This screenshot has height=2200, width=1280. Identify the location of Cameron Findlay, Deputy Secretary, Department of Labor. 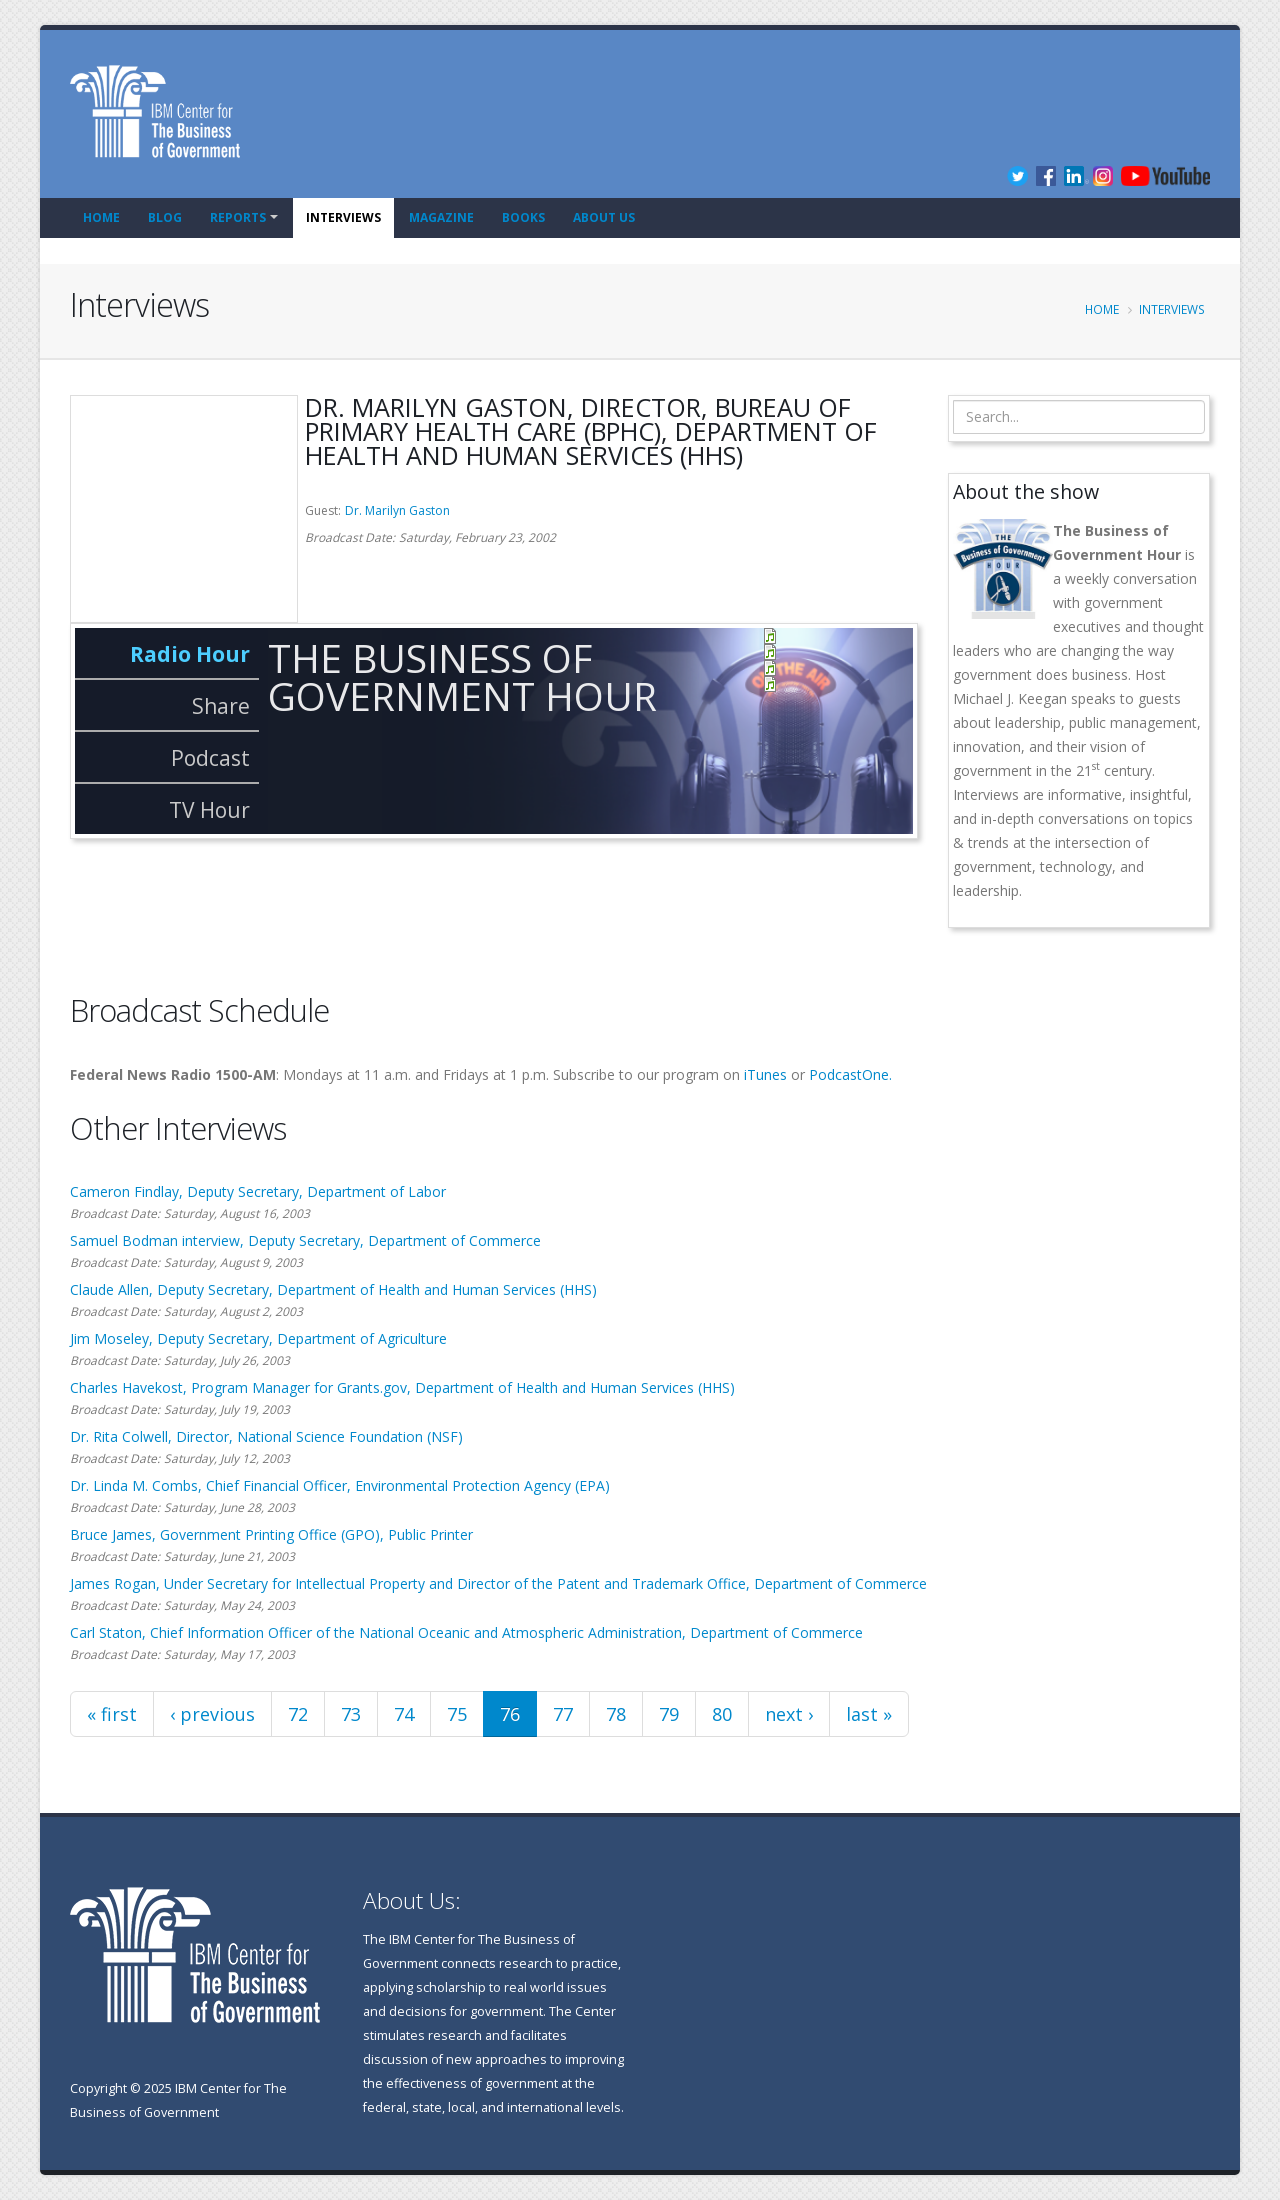
(258, 1191).